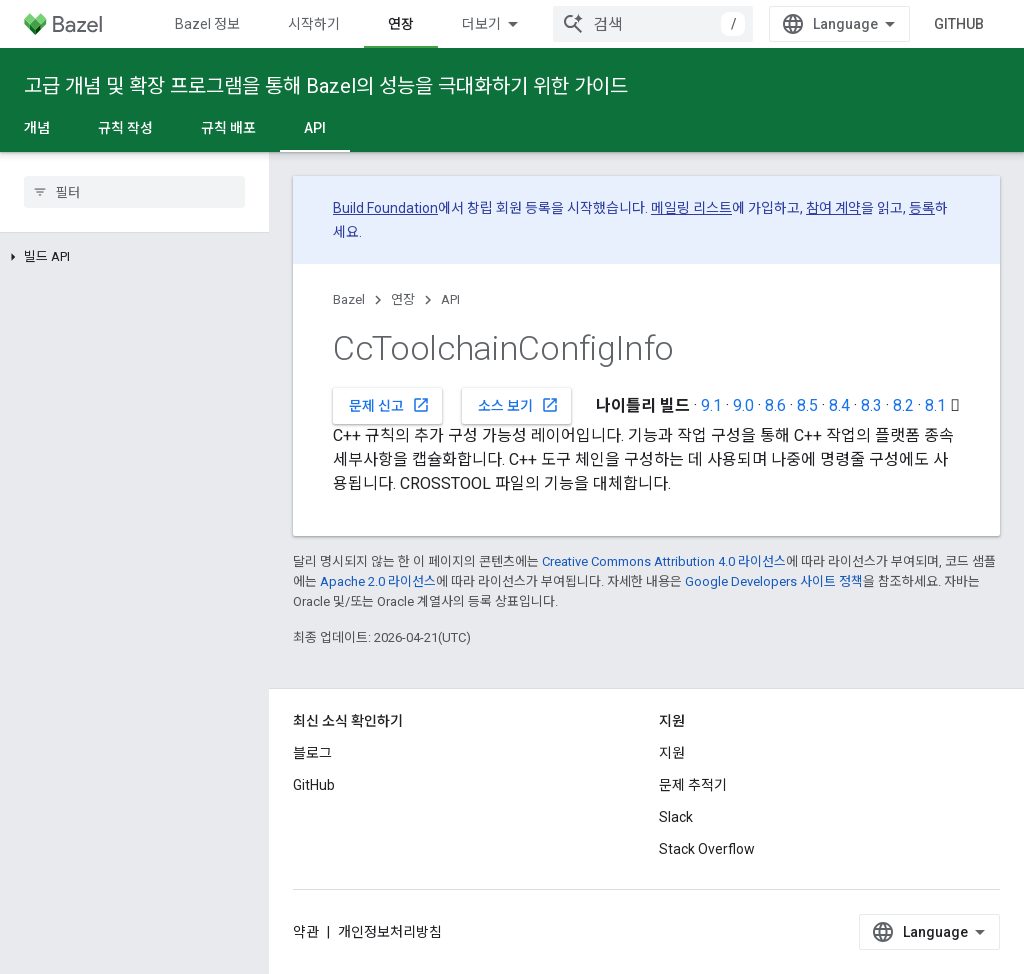 The width and height of the screenshot is (1024, 974). I want to click on 메일링 리스트, so click(691, 208).